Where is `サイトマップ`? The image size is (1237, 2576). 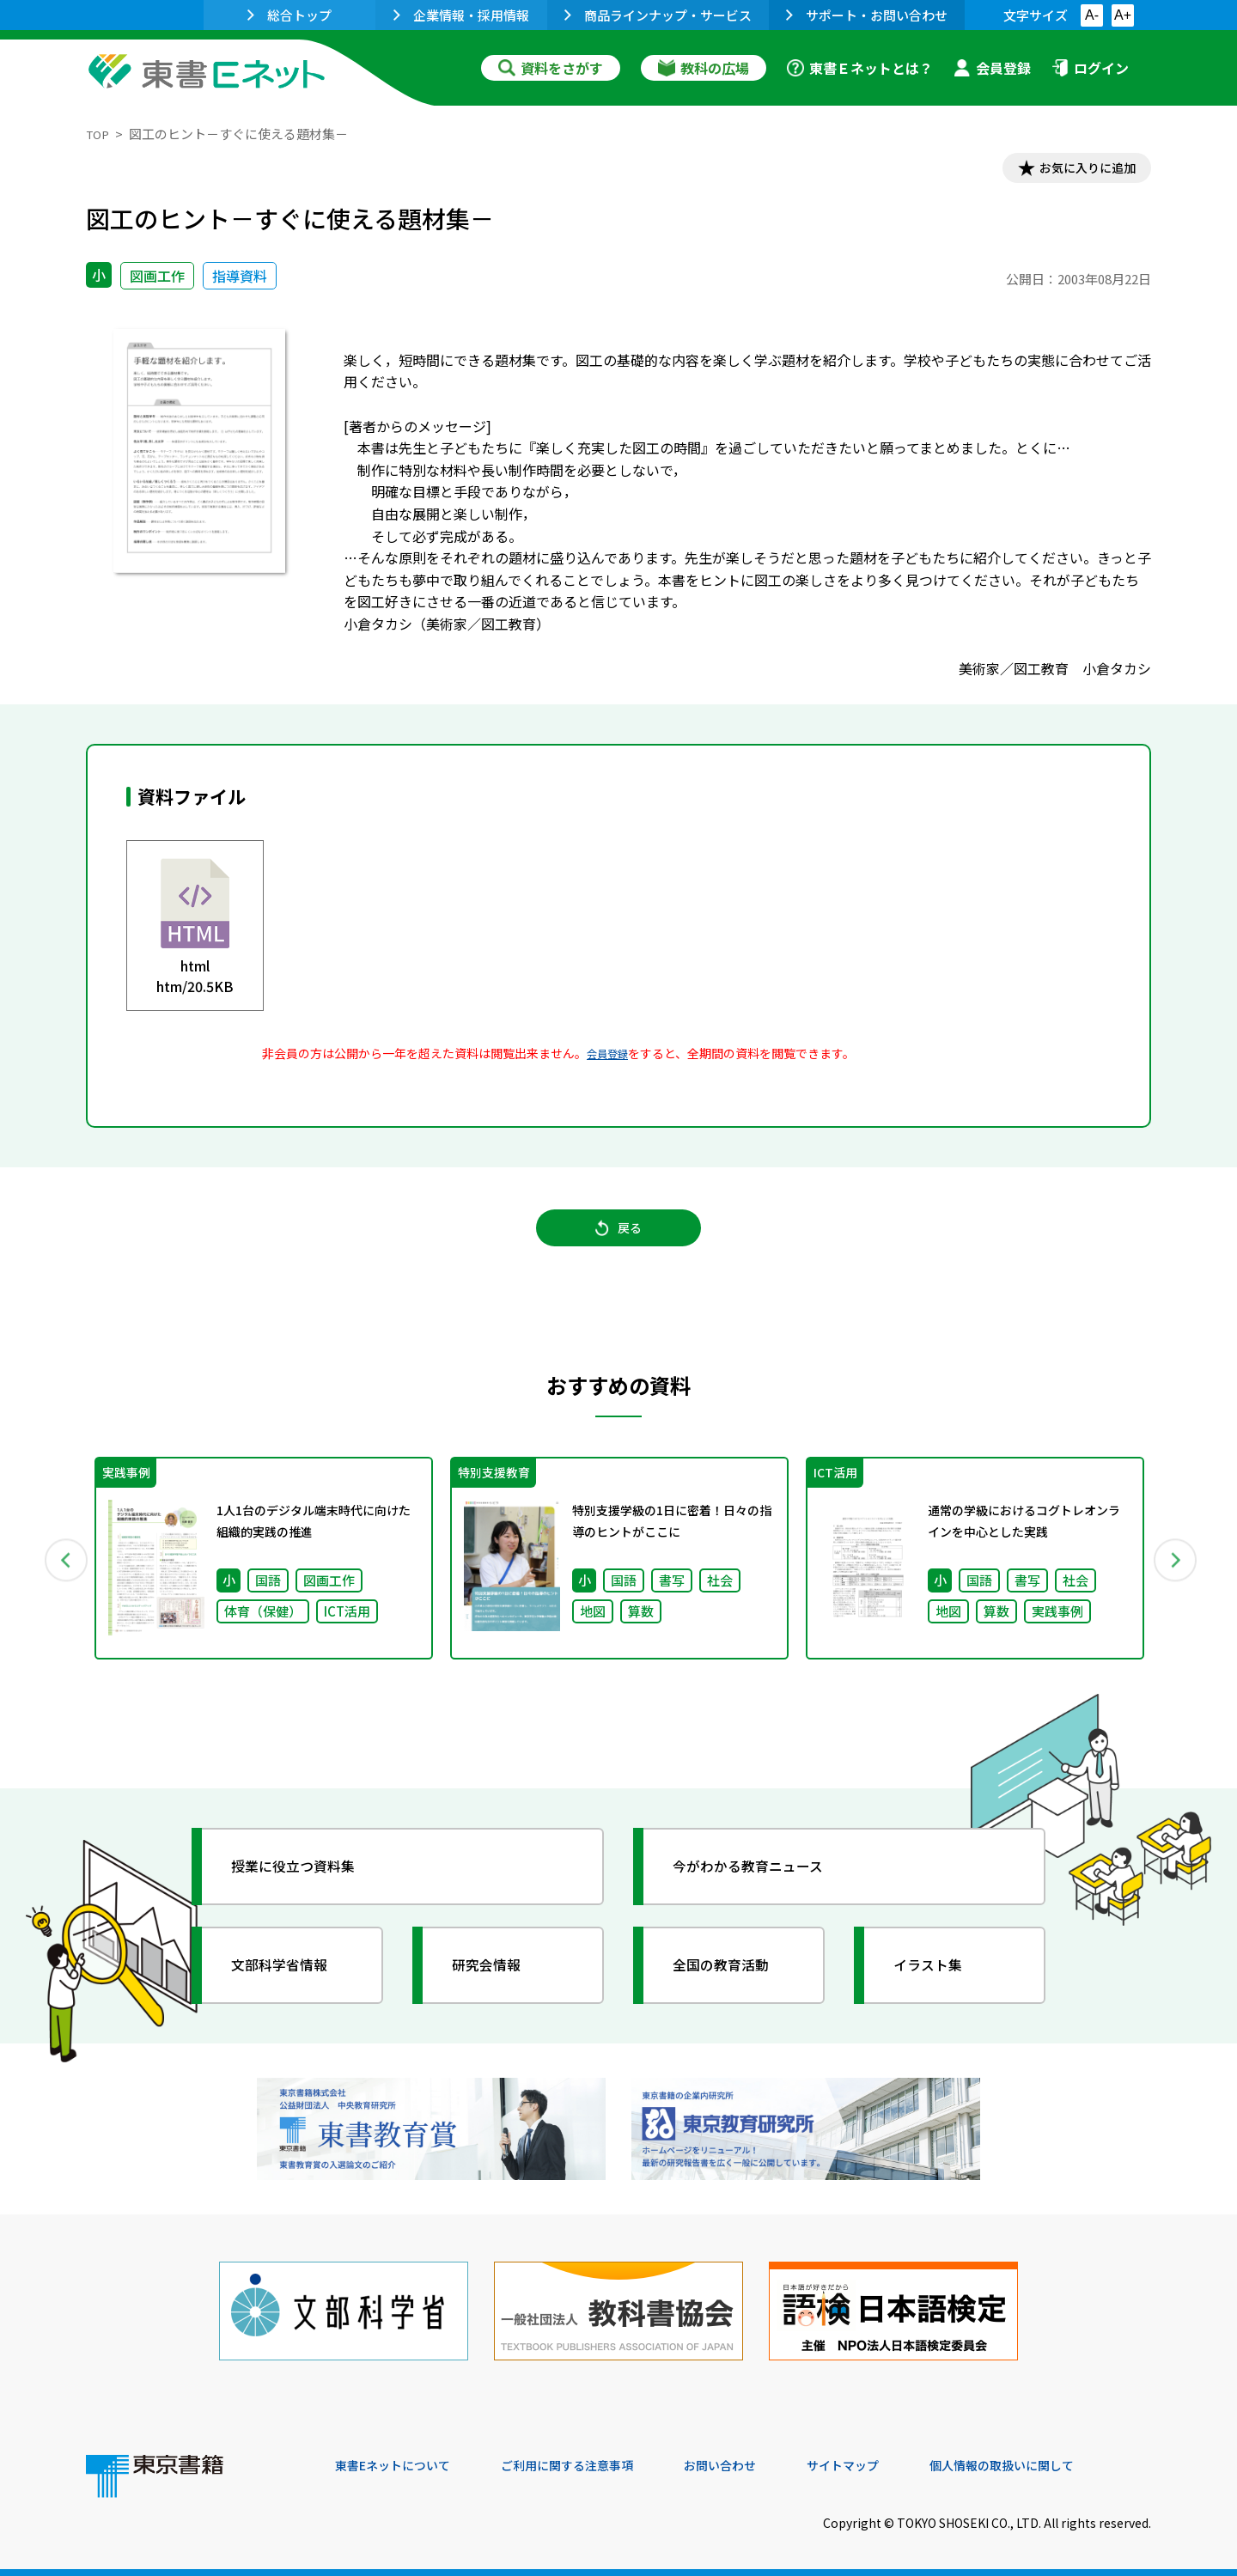 サイトマップ is located at coordinates (894, 2459).